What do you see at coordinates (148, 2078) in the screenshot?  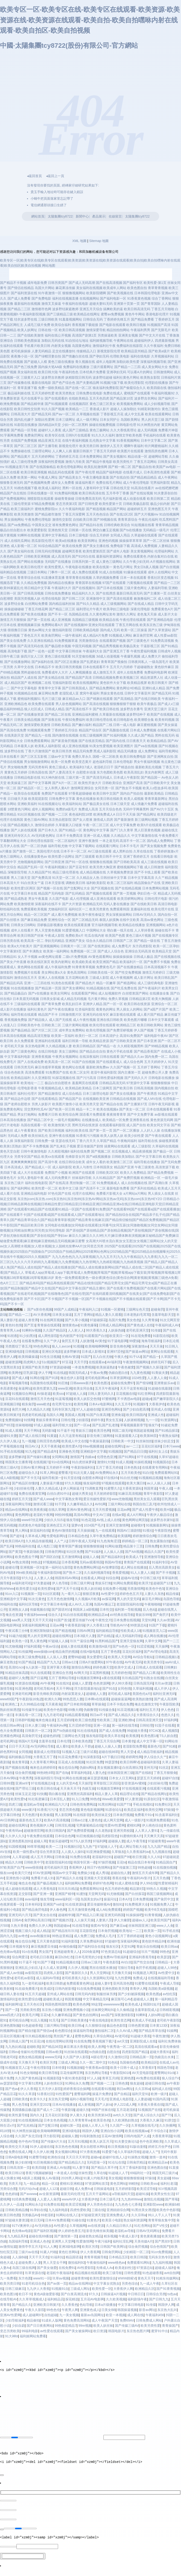 I see `AV免费在线观看` at bounding box center [148, 2078].